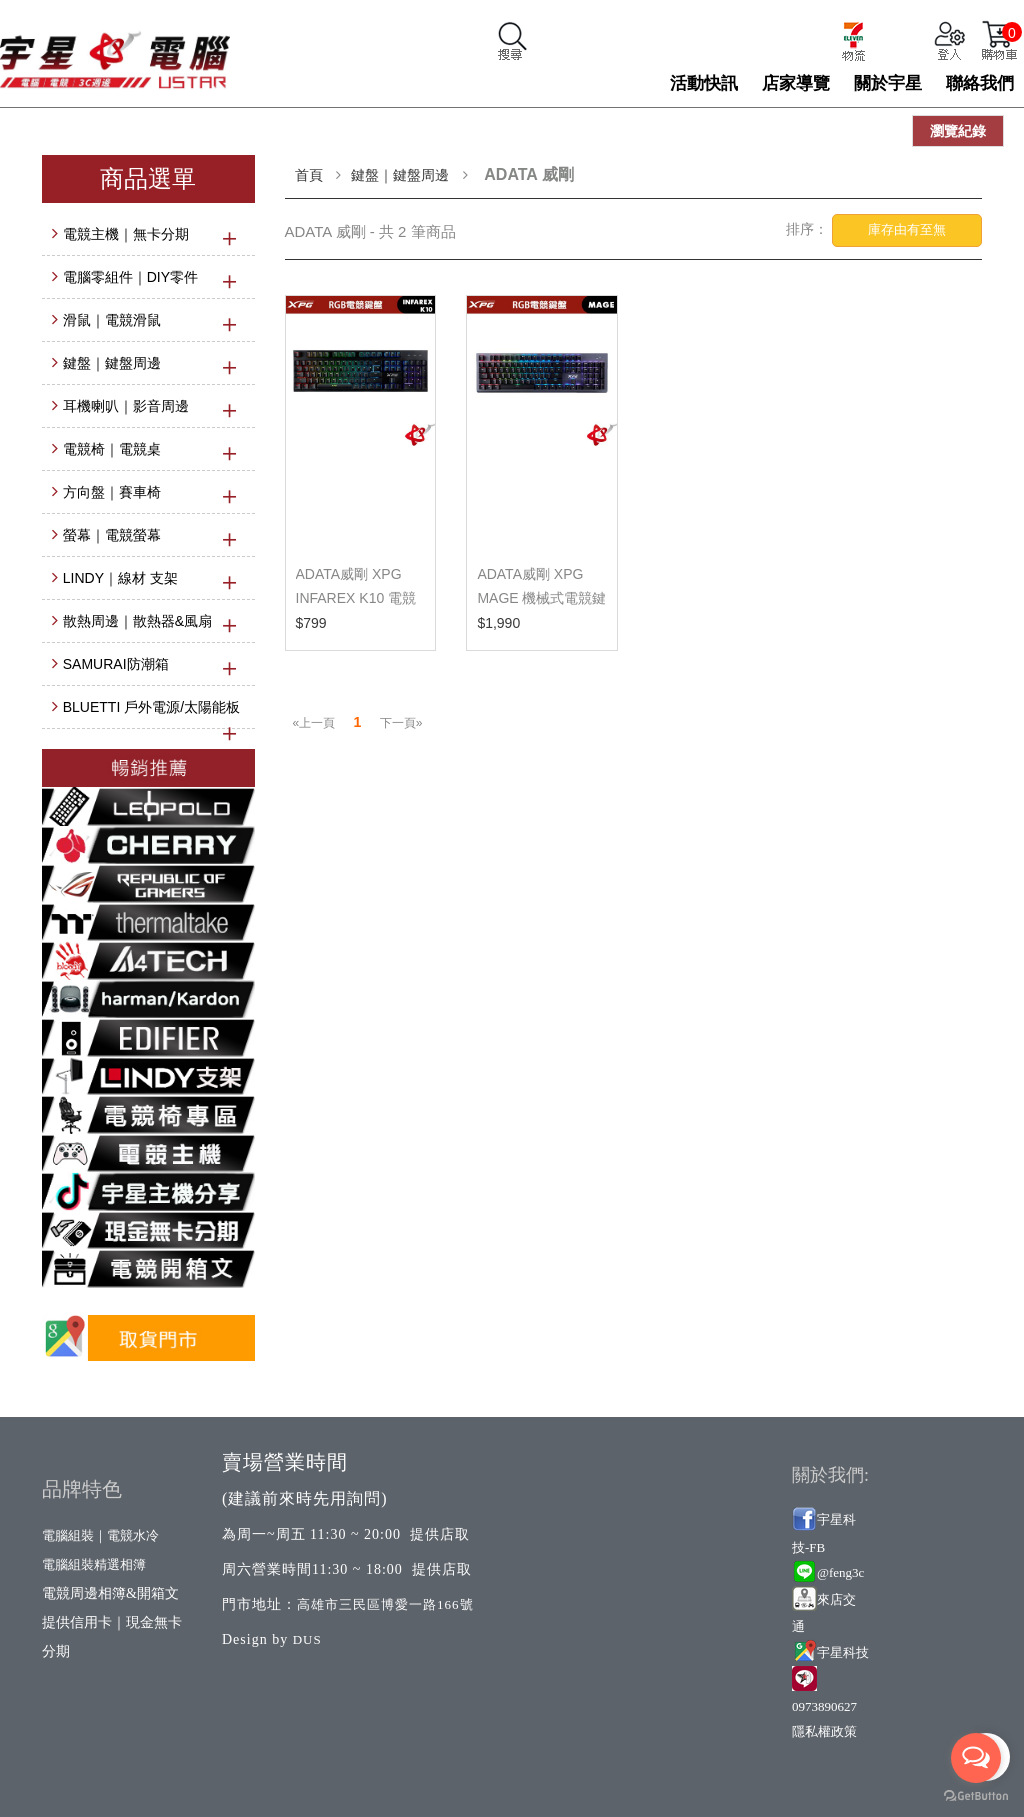  I want to click on 方向盤｜賽車椅, so click(112, 492).